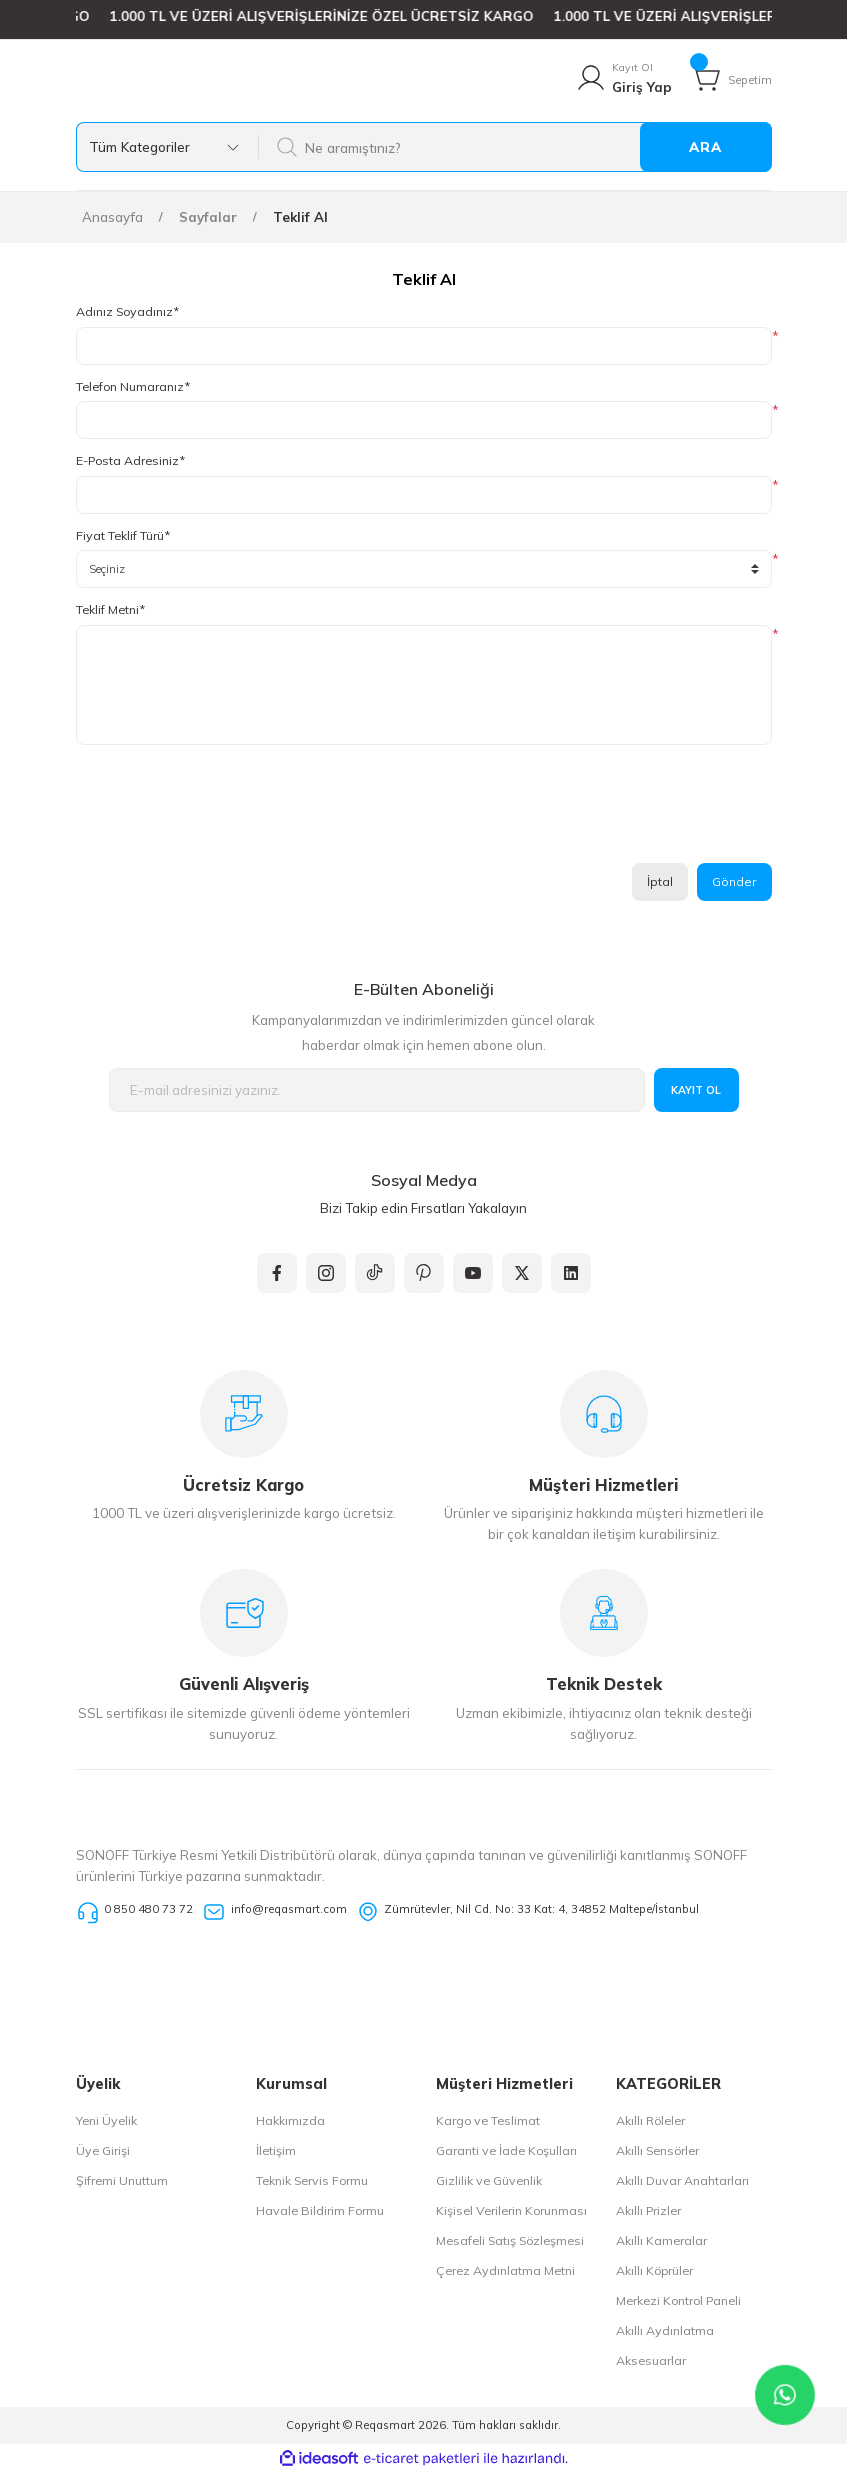 This screenshot has width=847, height=2475. Describe the element at coordinates (665, 2333) in the screenshot. I see `Akıllı Aydınlatma` at that location.